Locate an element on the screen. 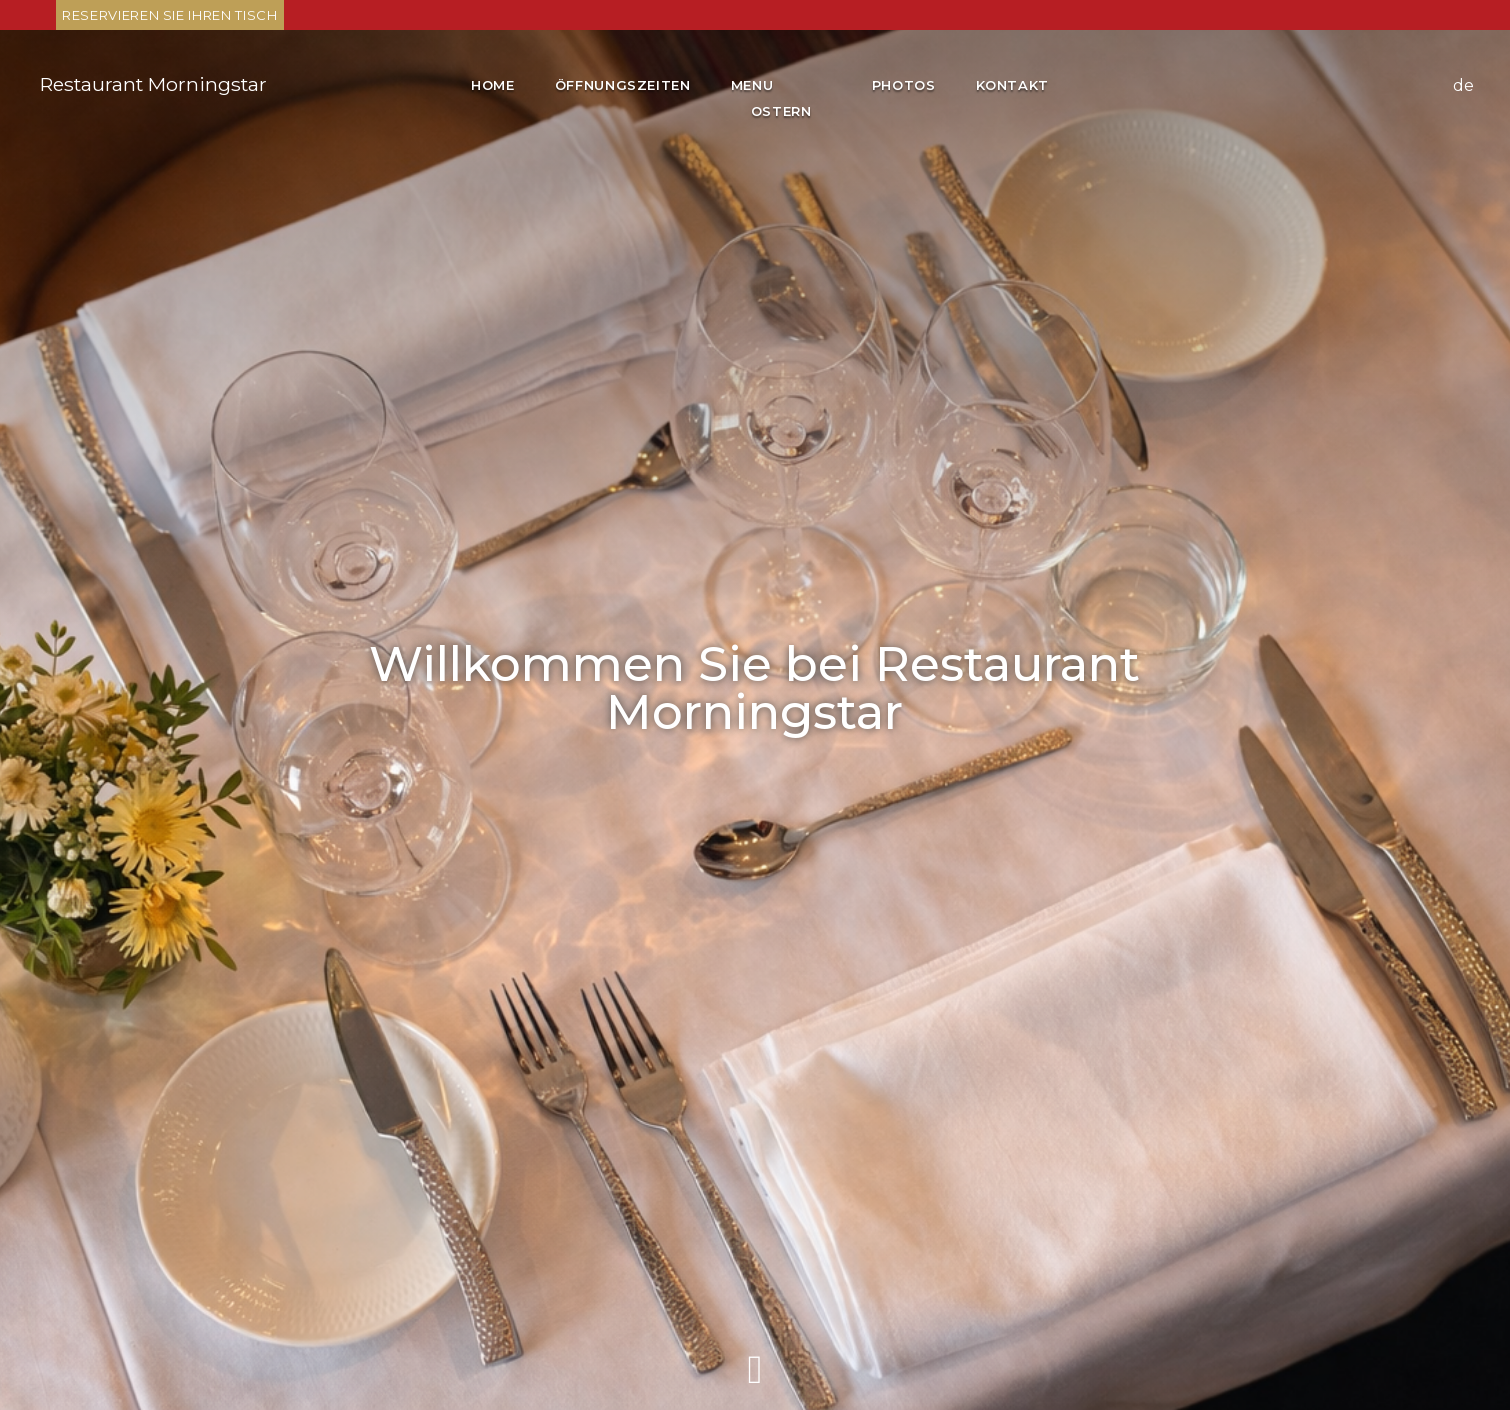 This screenshot has width=1510, height=1410. de is located at coordinates (1463, 85).